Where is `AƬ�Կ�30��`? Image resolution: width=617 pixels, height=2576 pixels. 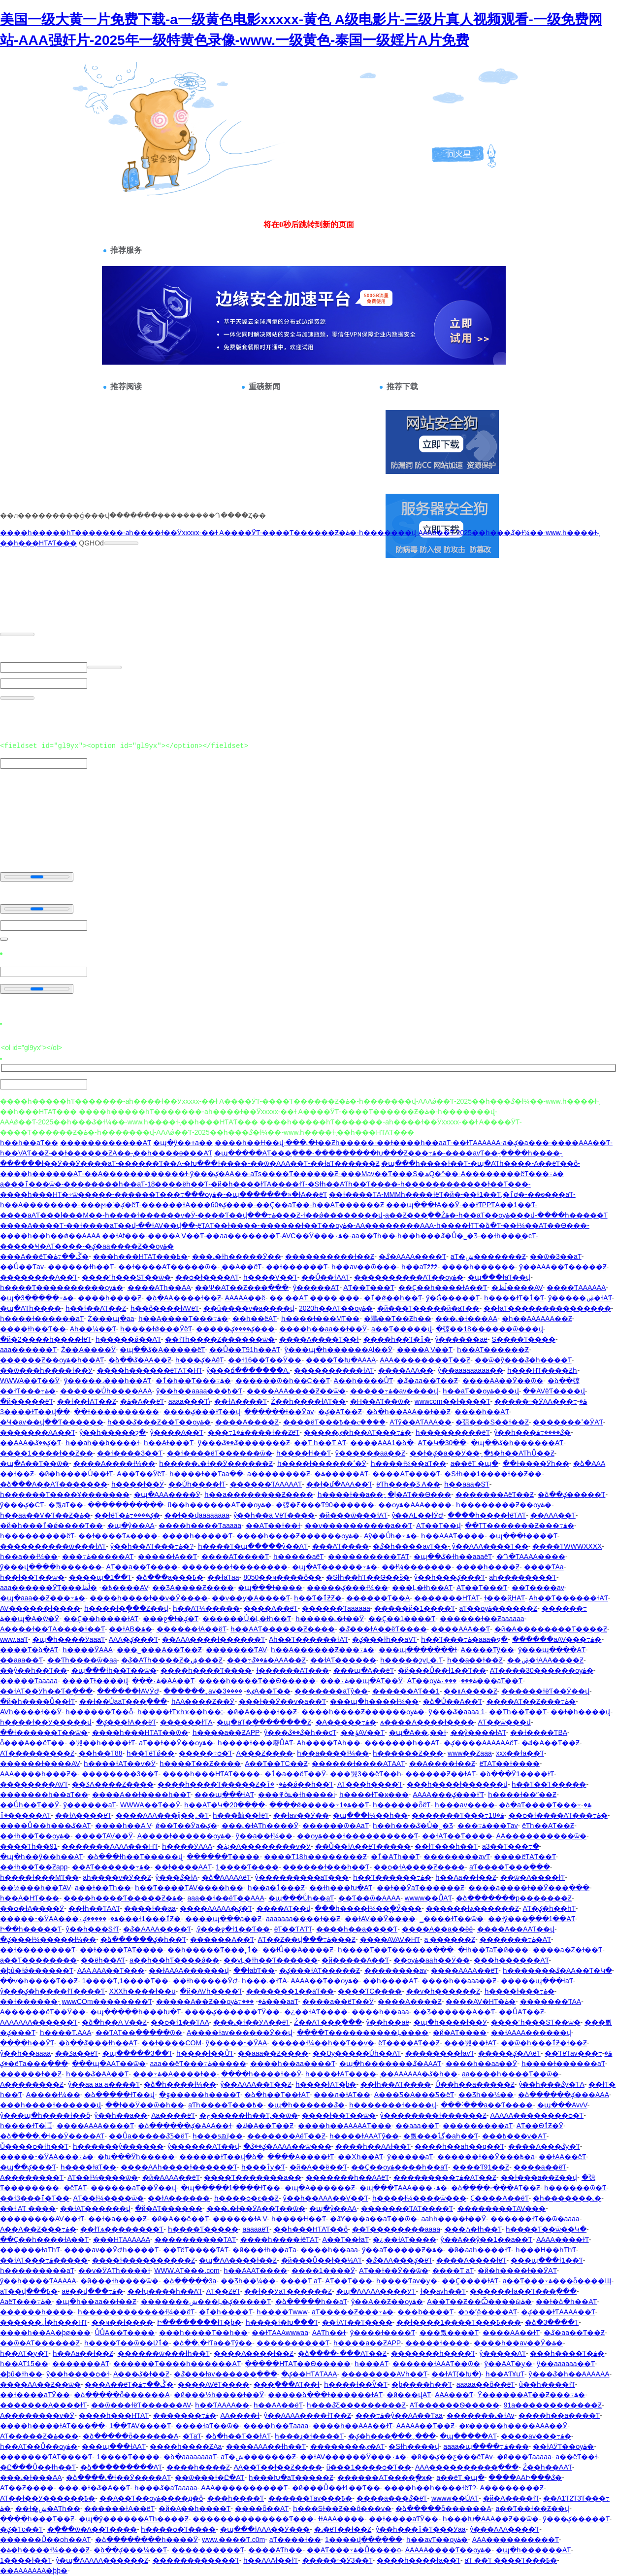 AƬ�Կ�30�� is located at coordinates (442, 1443).